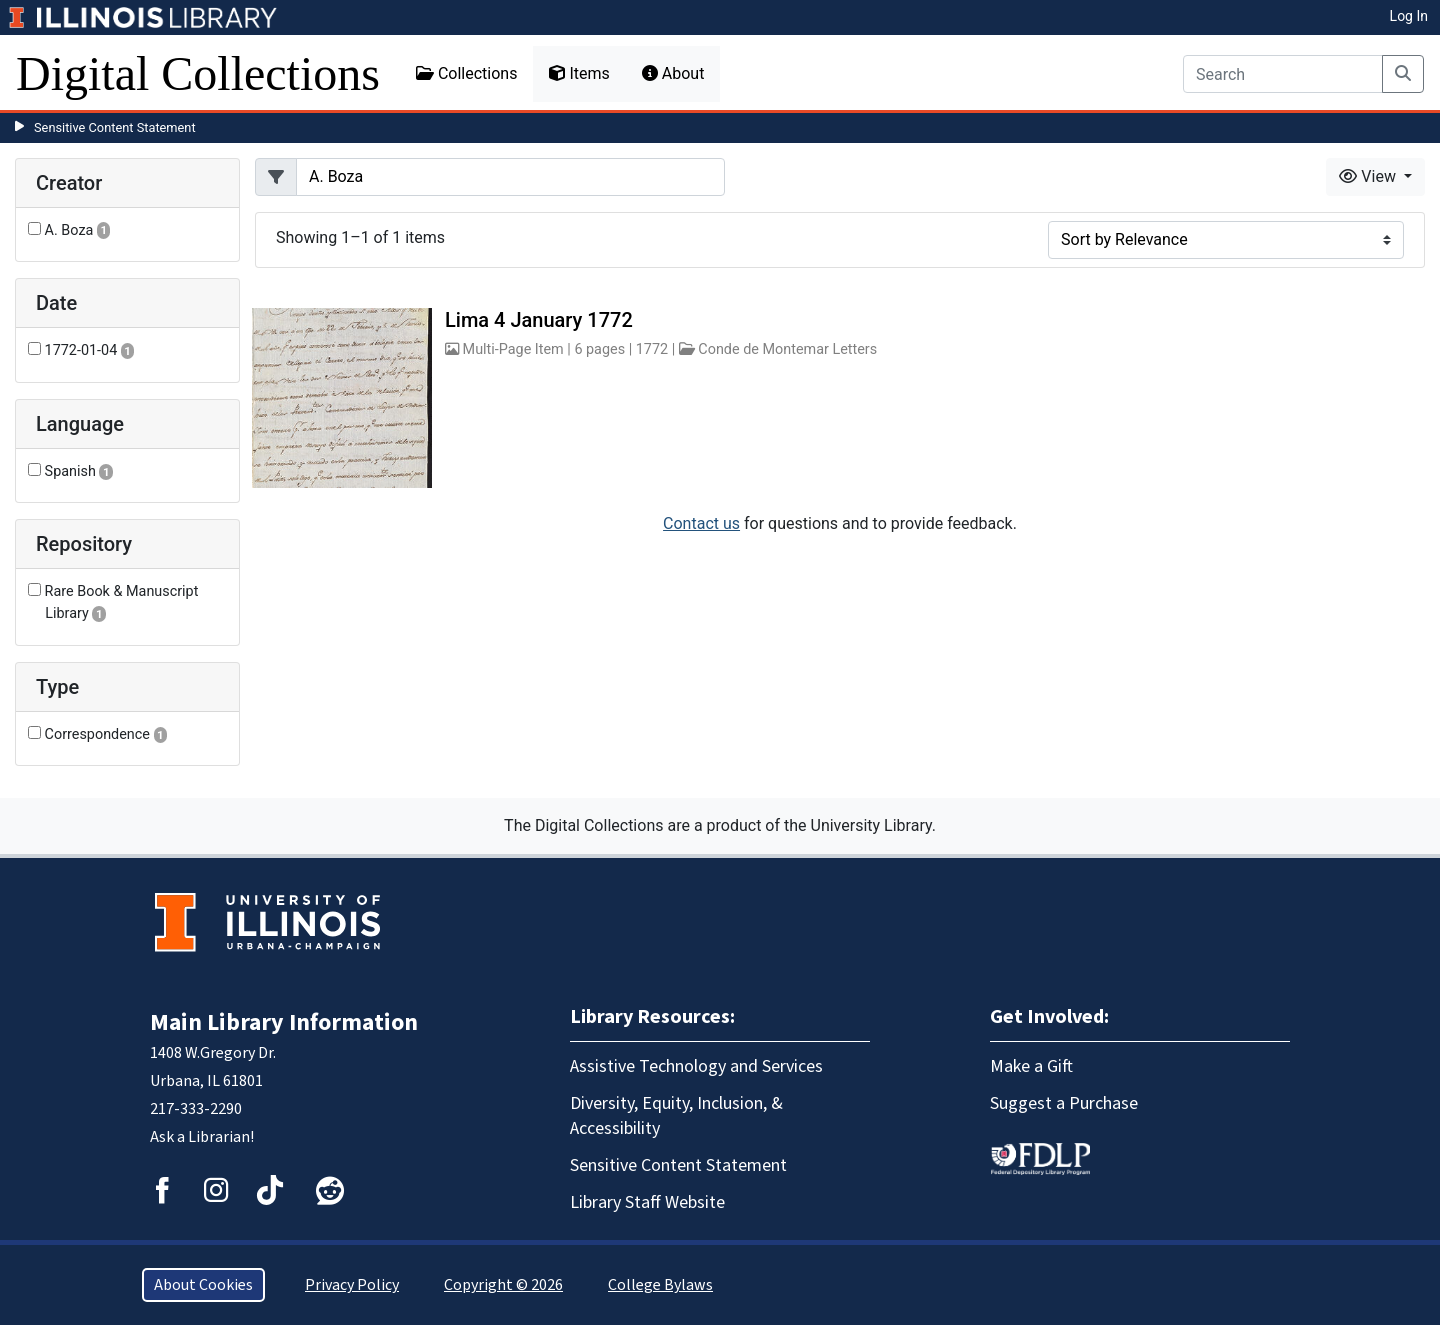 The height and width of the screenshot is (1325, 1440). I want to click on Log In, so click(1409, 16).